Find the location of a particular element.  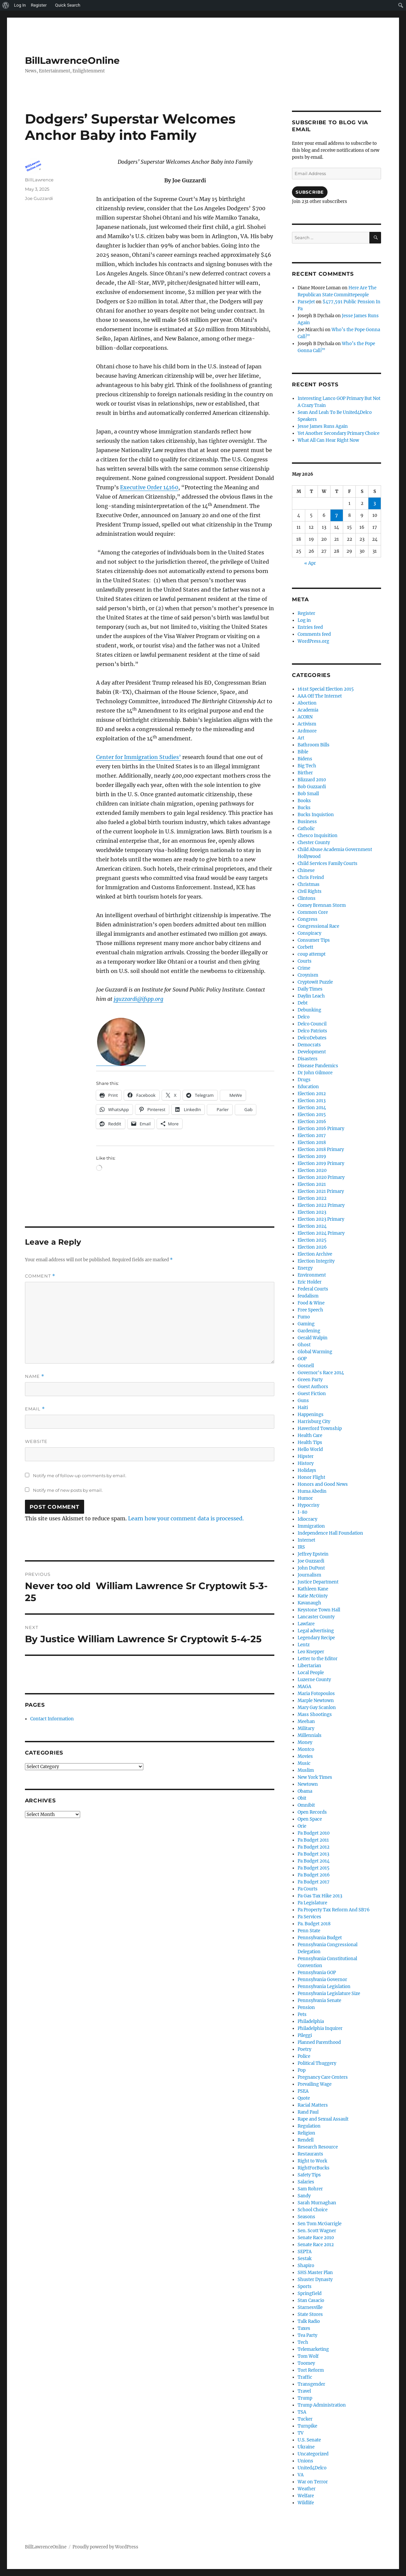

Rendell is located at coordinates (306, 2140).